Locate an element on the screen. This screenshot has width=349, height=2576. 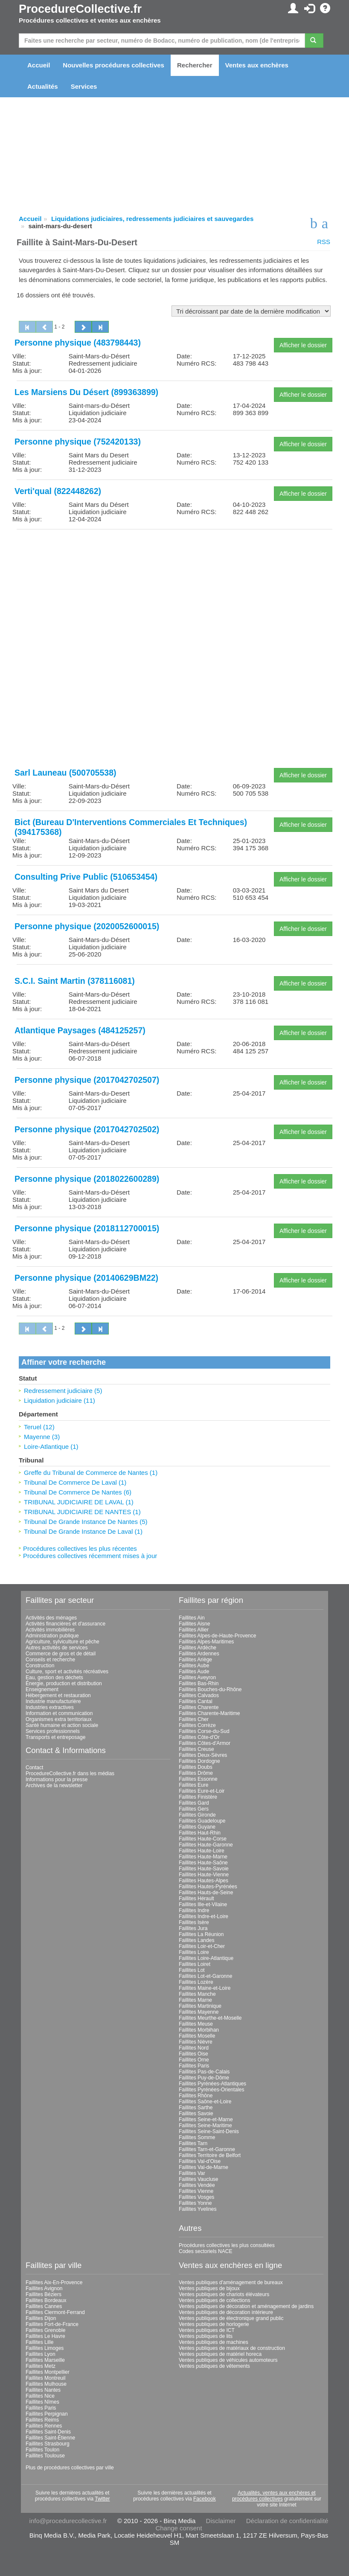
Faillites Alpes-de-Haute-Provence is located at coordinates (217, 1636).